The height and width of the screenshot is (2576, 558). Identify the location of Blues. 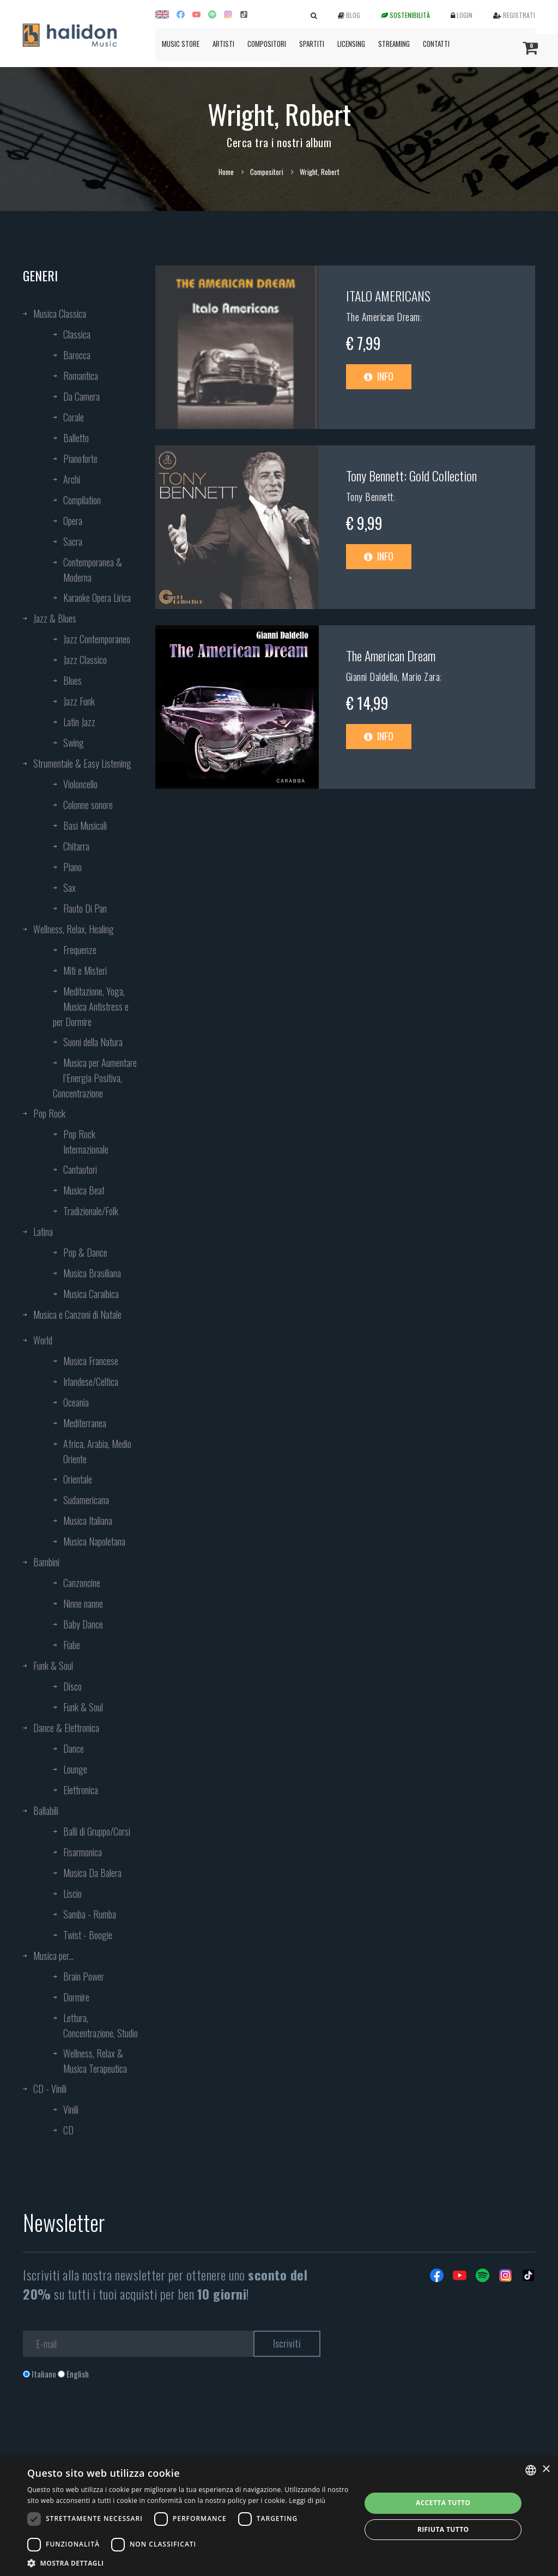
(72, 680).